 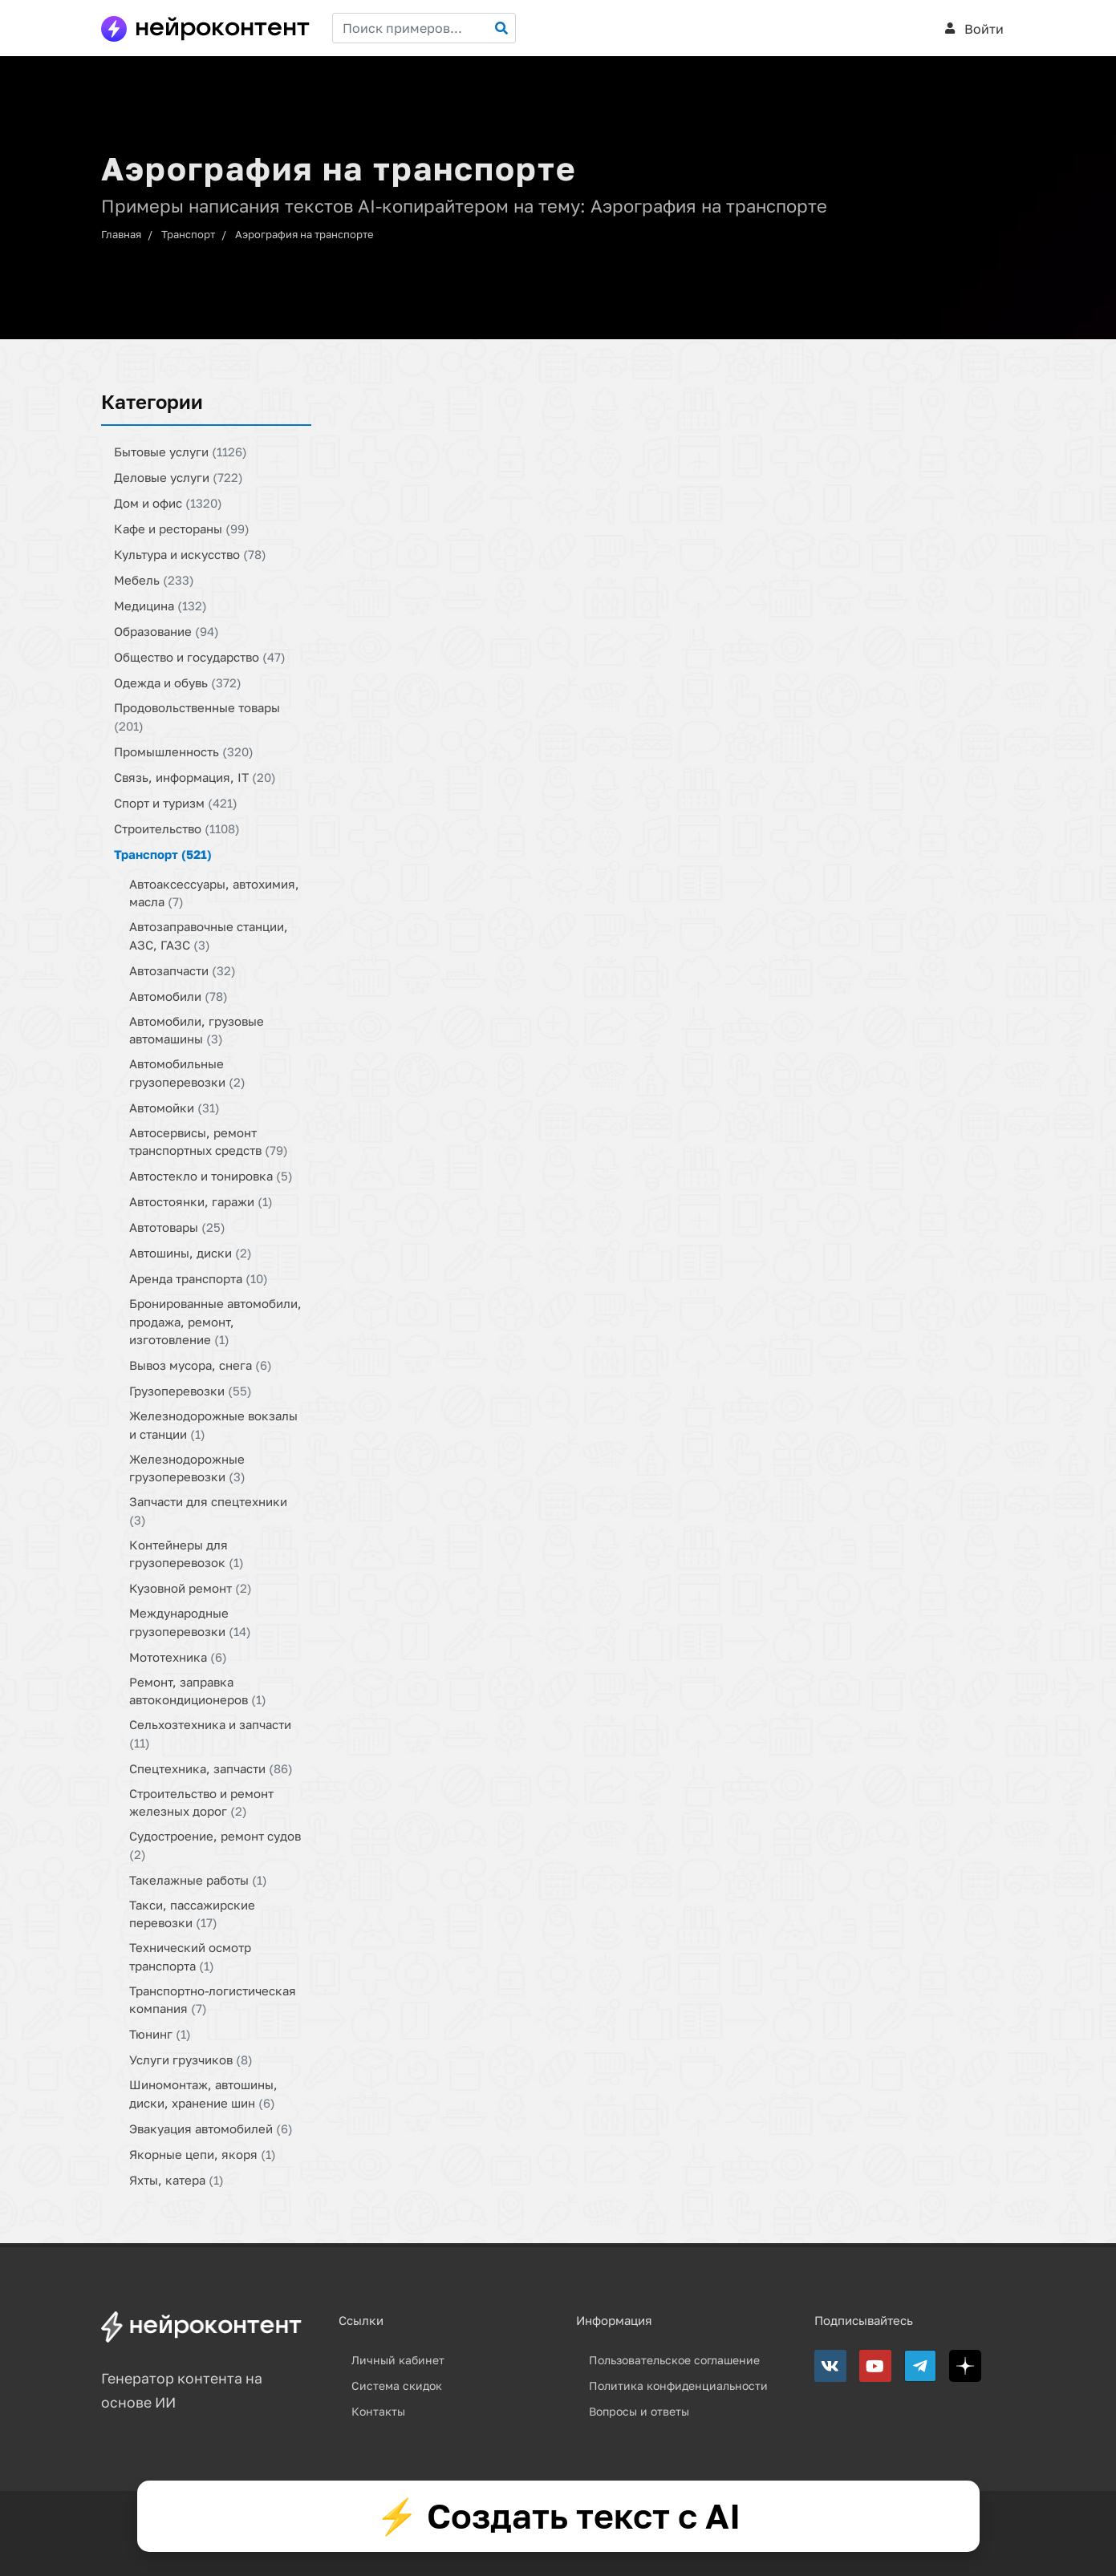 I want to click on Автостекло и тонировка, so click(x=211, y=1176).